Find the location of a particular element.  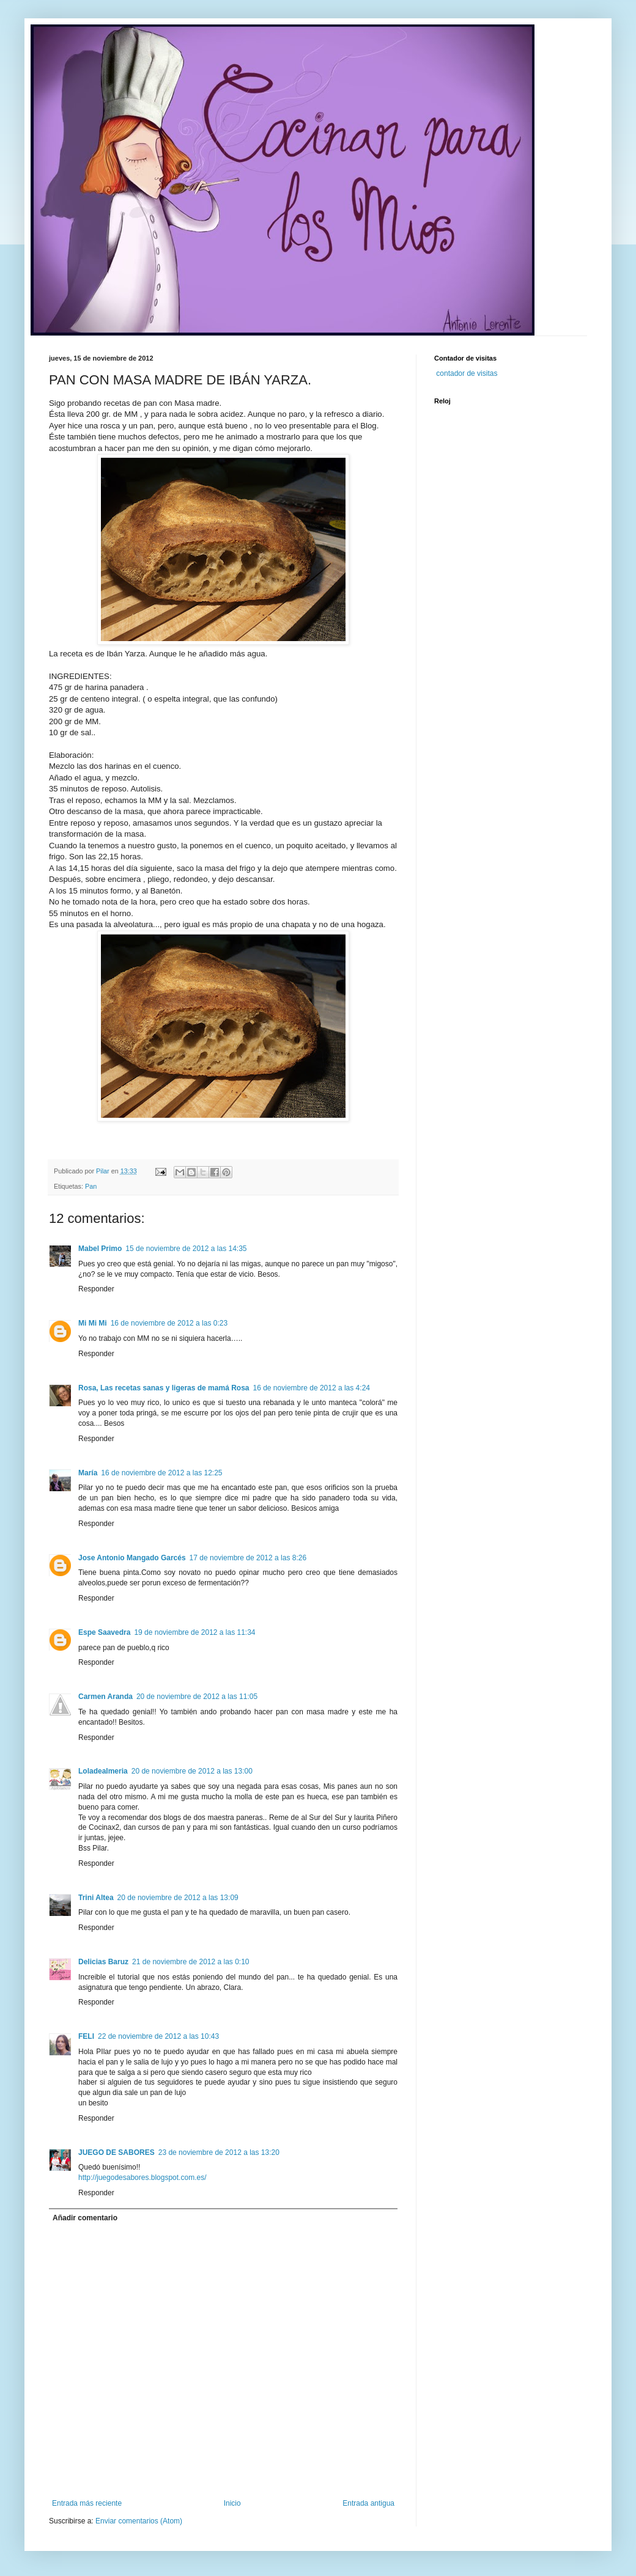

Jose Antonio Mangado Garcés is located at coordinates (132, 1558).